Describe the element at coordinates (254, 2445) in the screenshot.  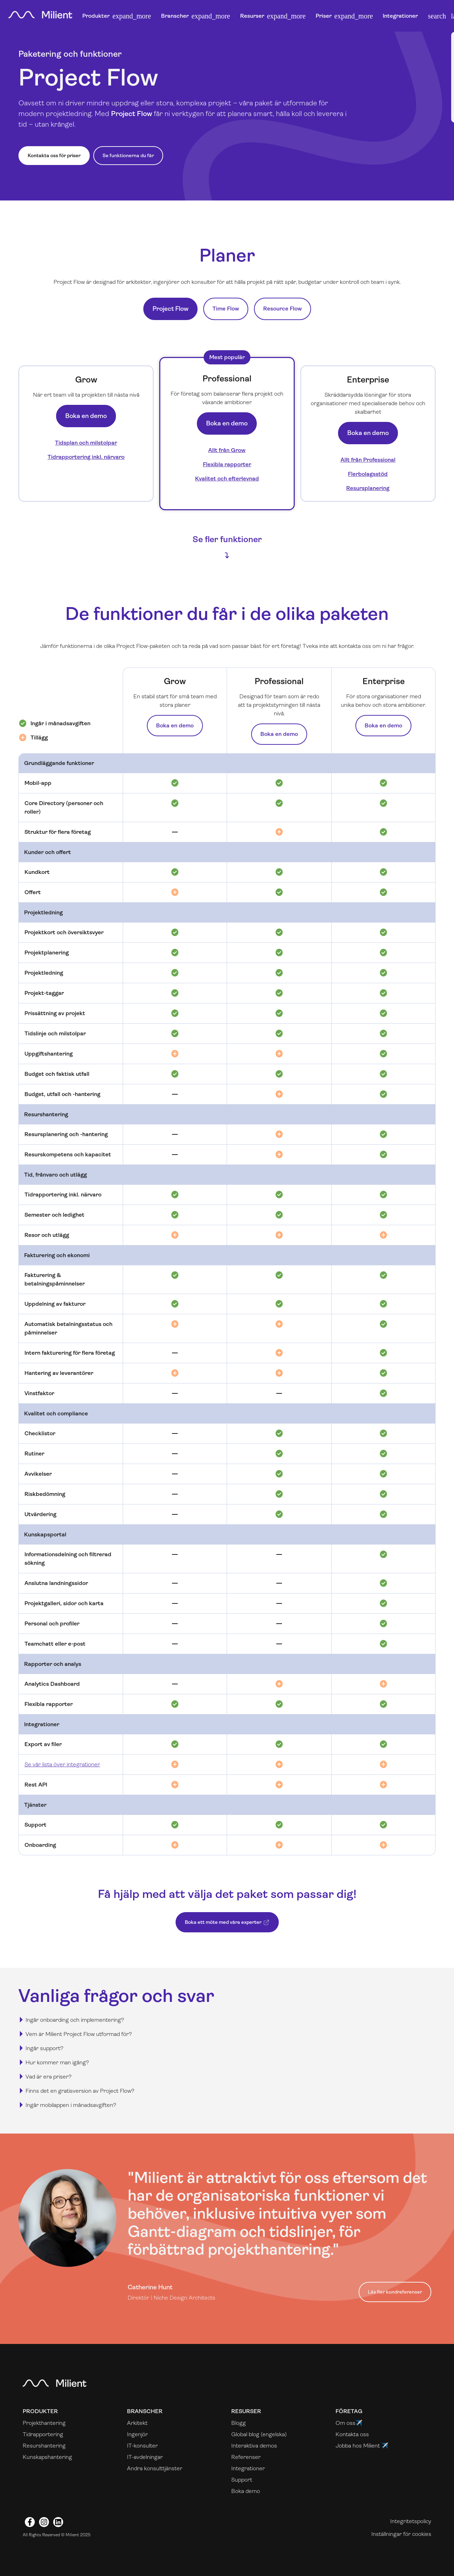
I see `Interaktiva demos` at that location.